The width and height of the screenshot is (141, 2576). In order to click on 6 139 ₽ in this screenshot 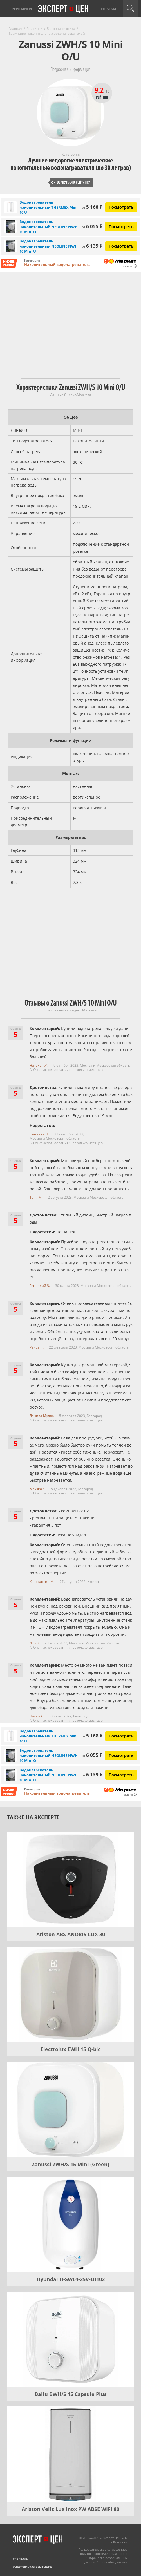, I will do `click(92, 245)`.